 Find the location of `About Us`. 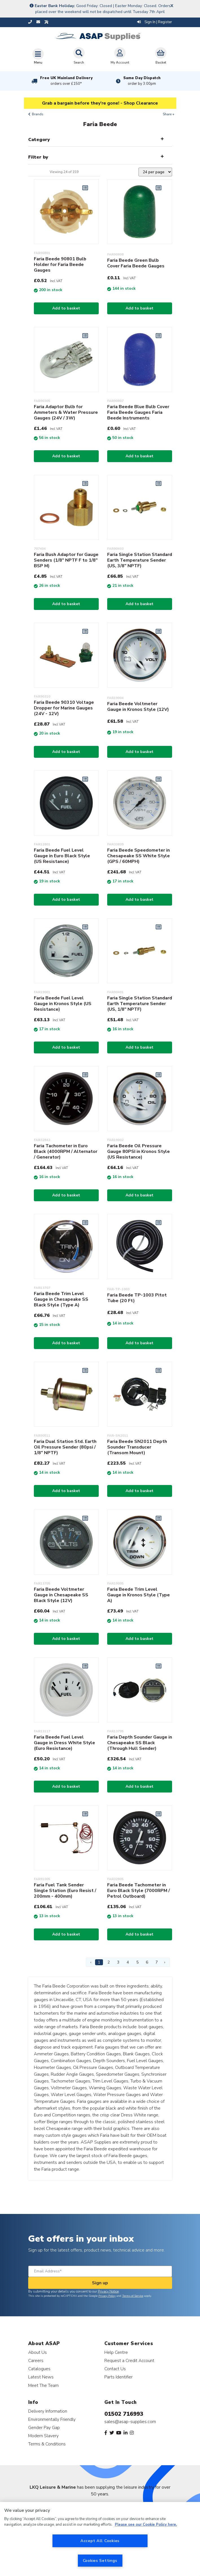

About Us is located at coordinates (37, 2352).